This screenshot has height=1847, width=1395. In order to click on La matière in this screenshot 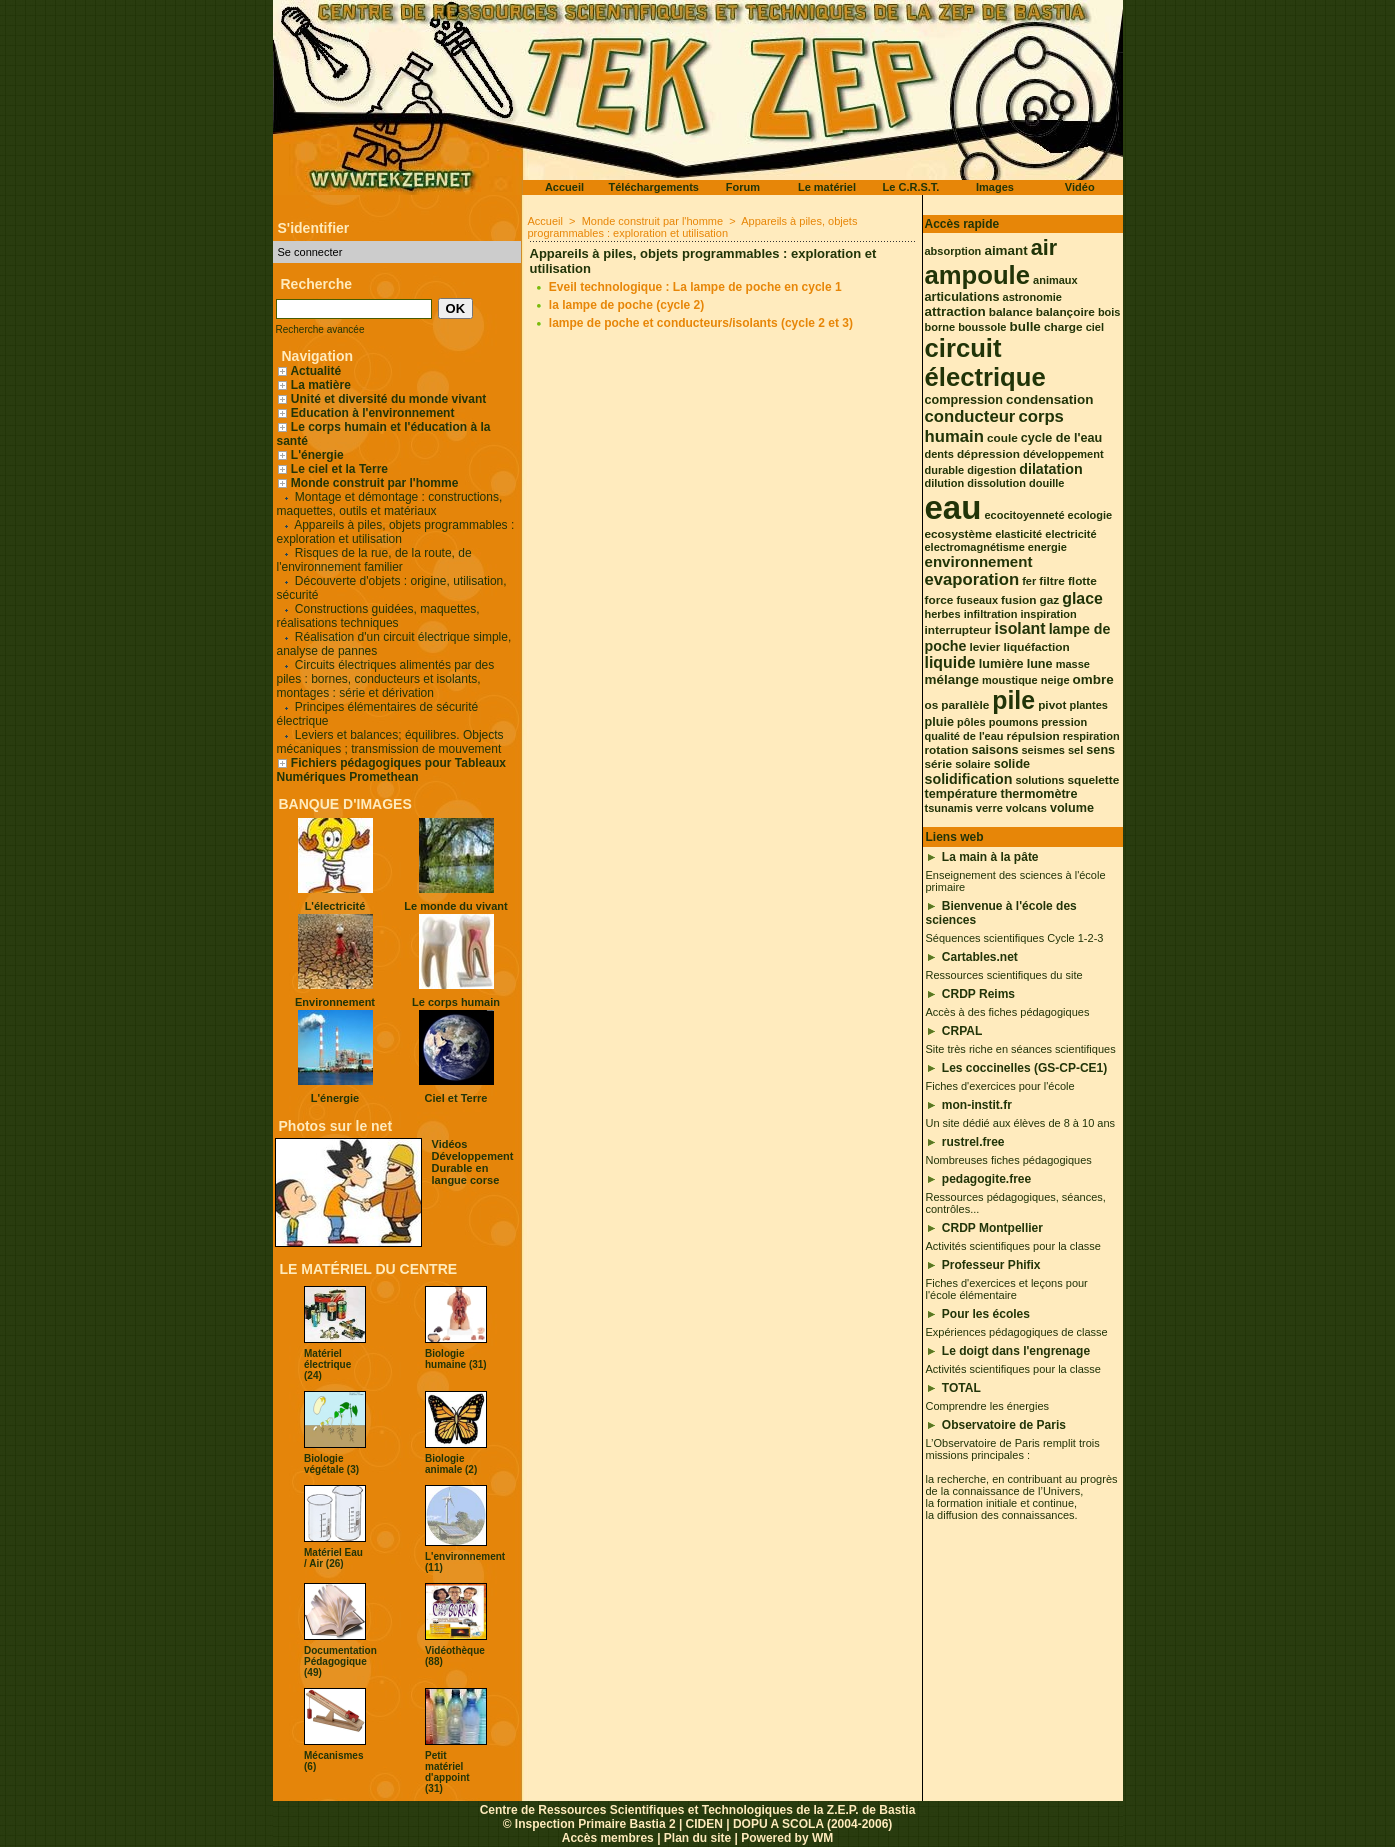, I will do `click(321, 385)`.